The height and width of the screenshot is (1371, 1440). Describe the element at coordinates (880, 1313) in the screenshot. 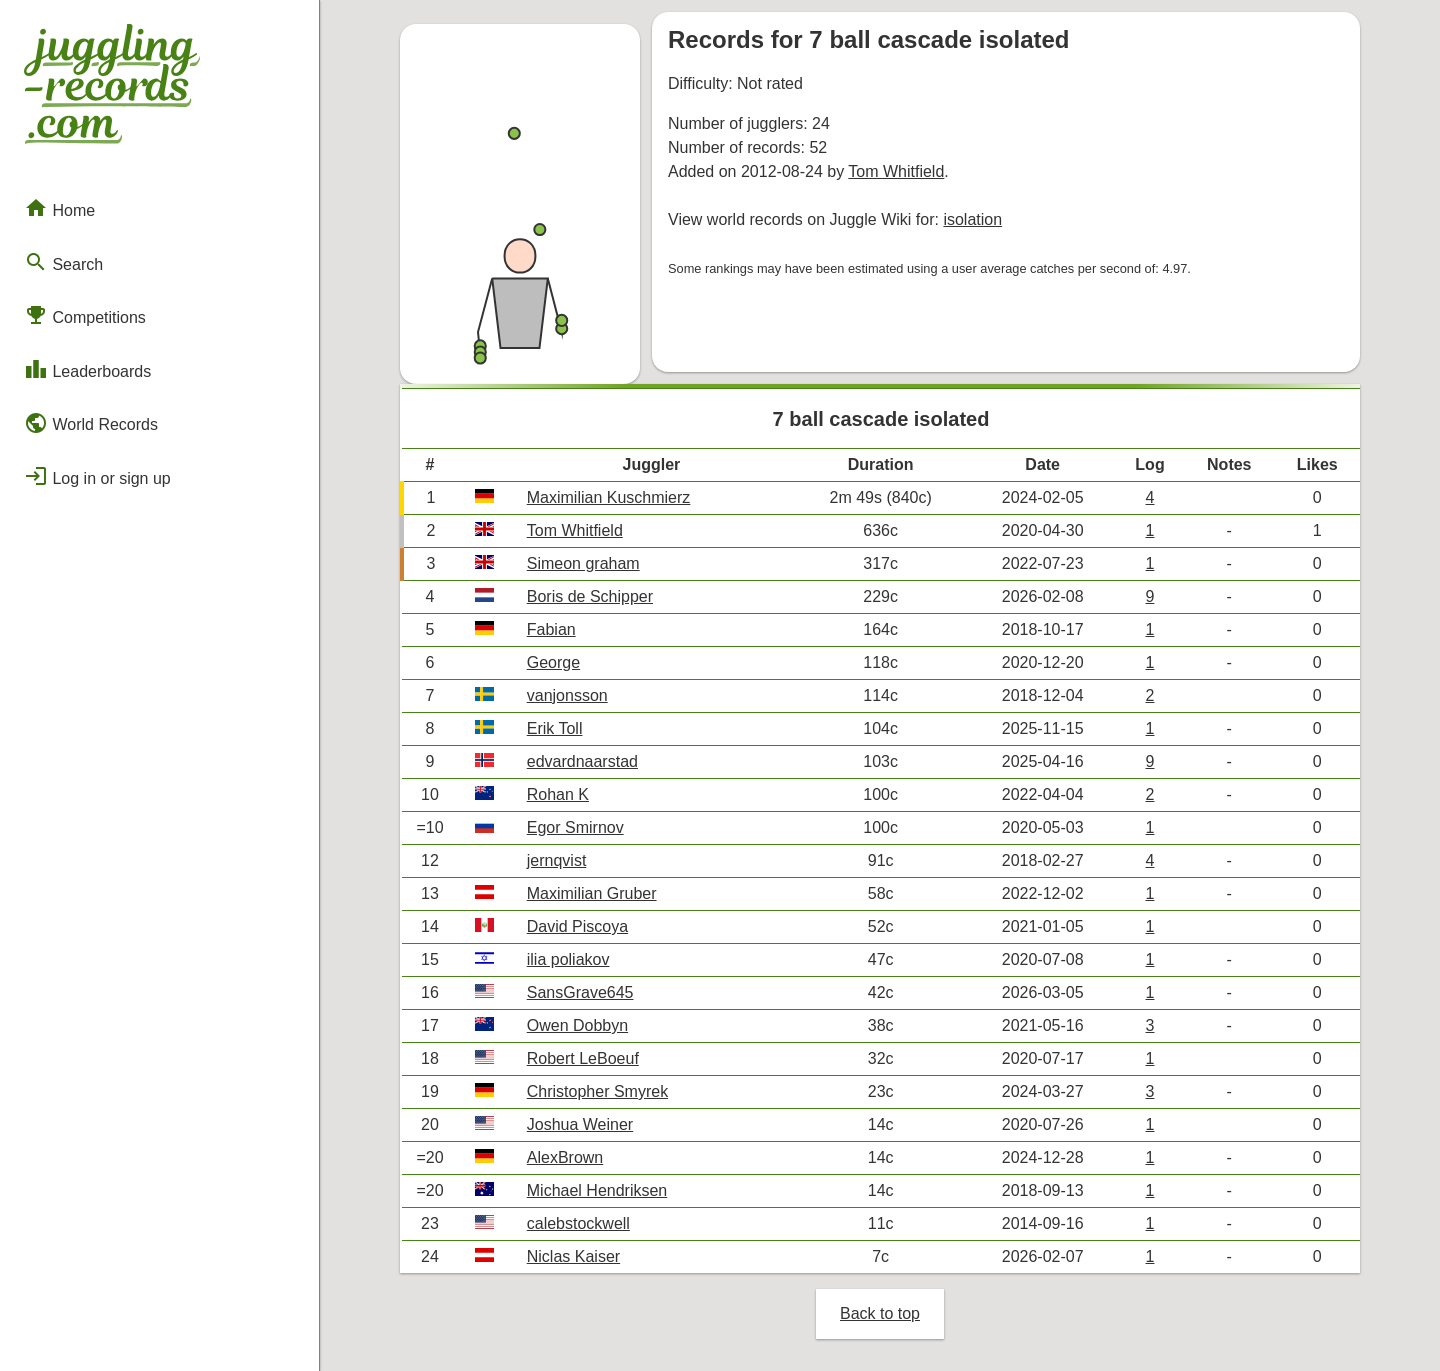

I see `Back to top` at that location.